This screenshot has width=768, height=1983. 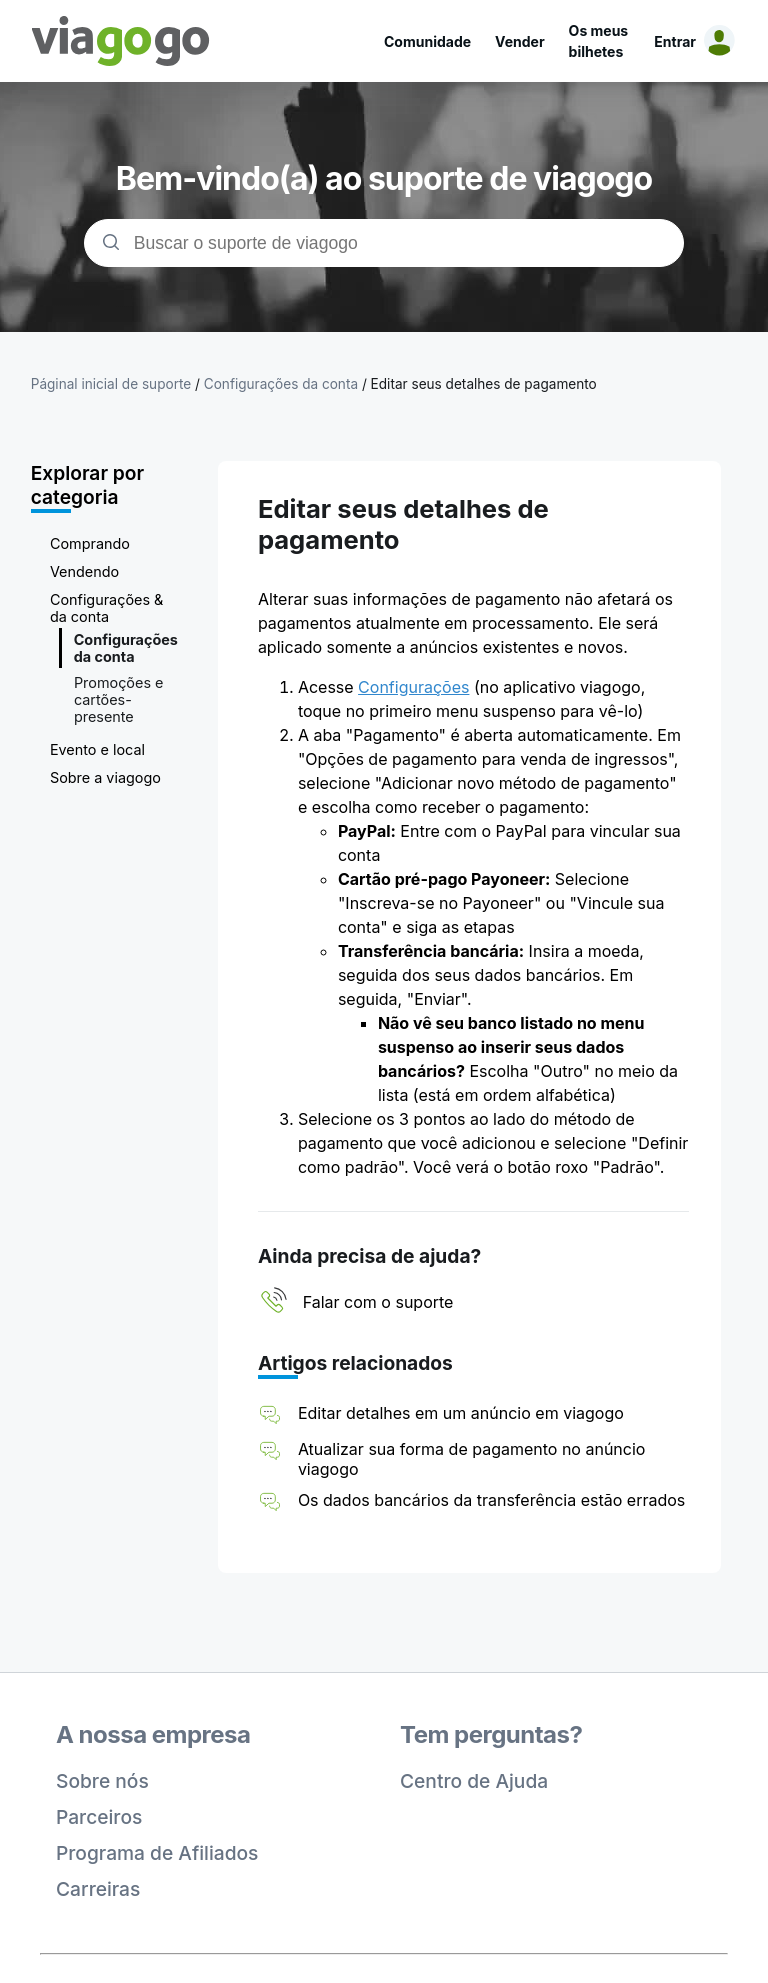 I want to click on Comunidade, so click(x=427, y=41).